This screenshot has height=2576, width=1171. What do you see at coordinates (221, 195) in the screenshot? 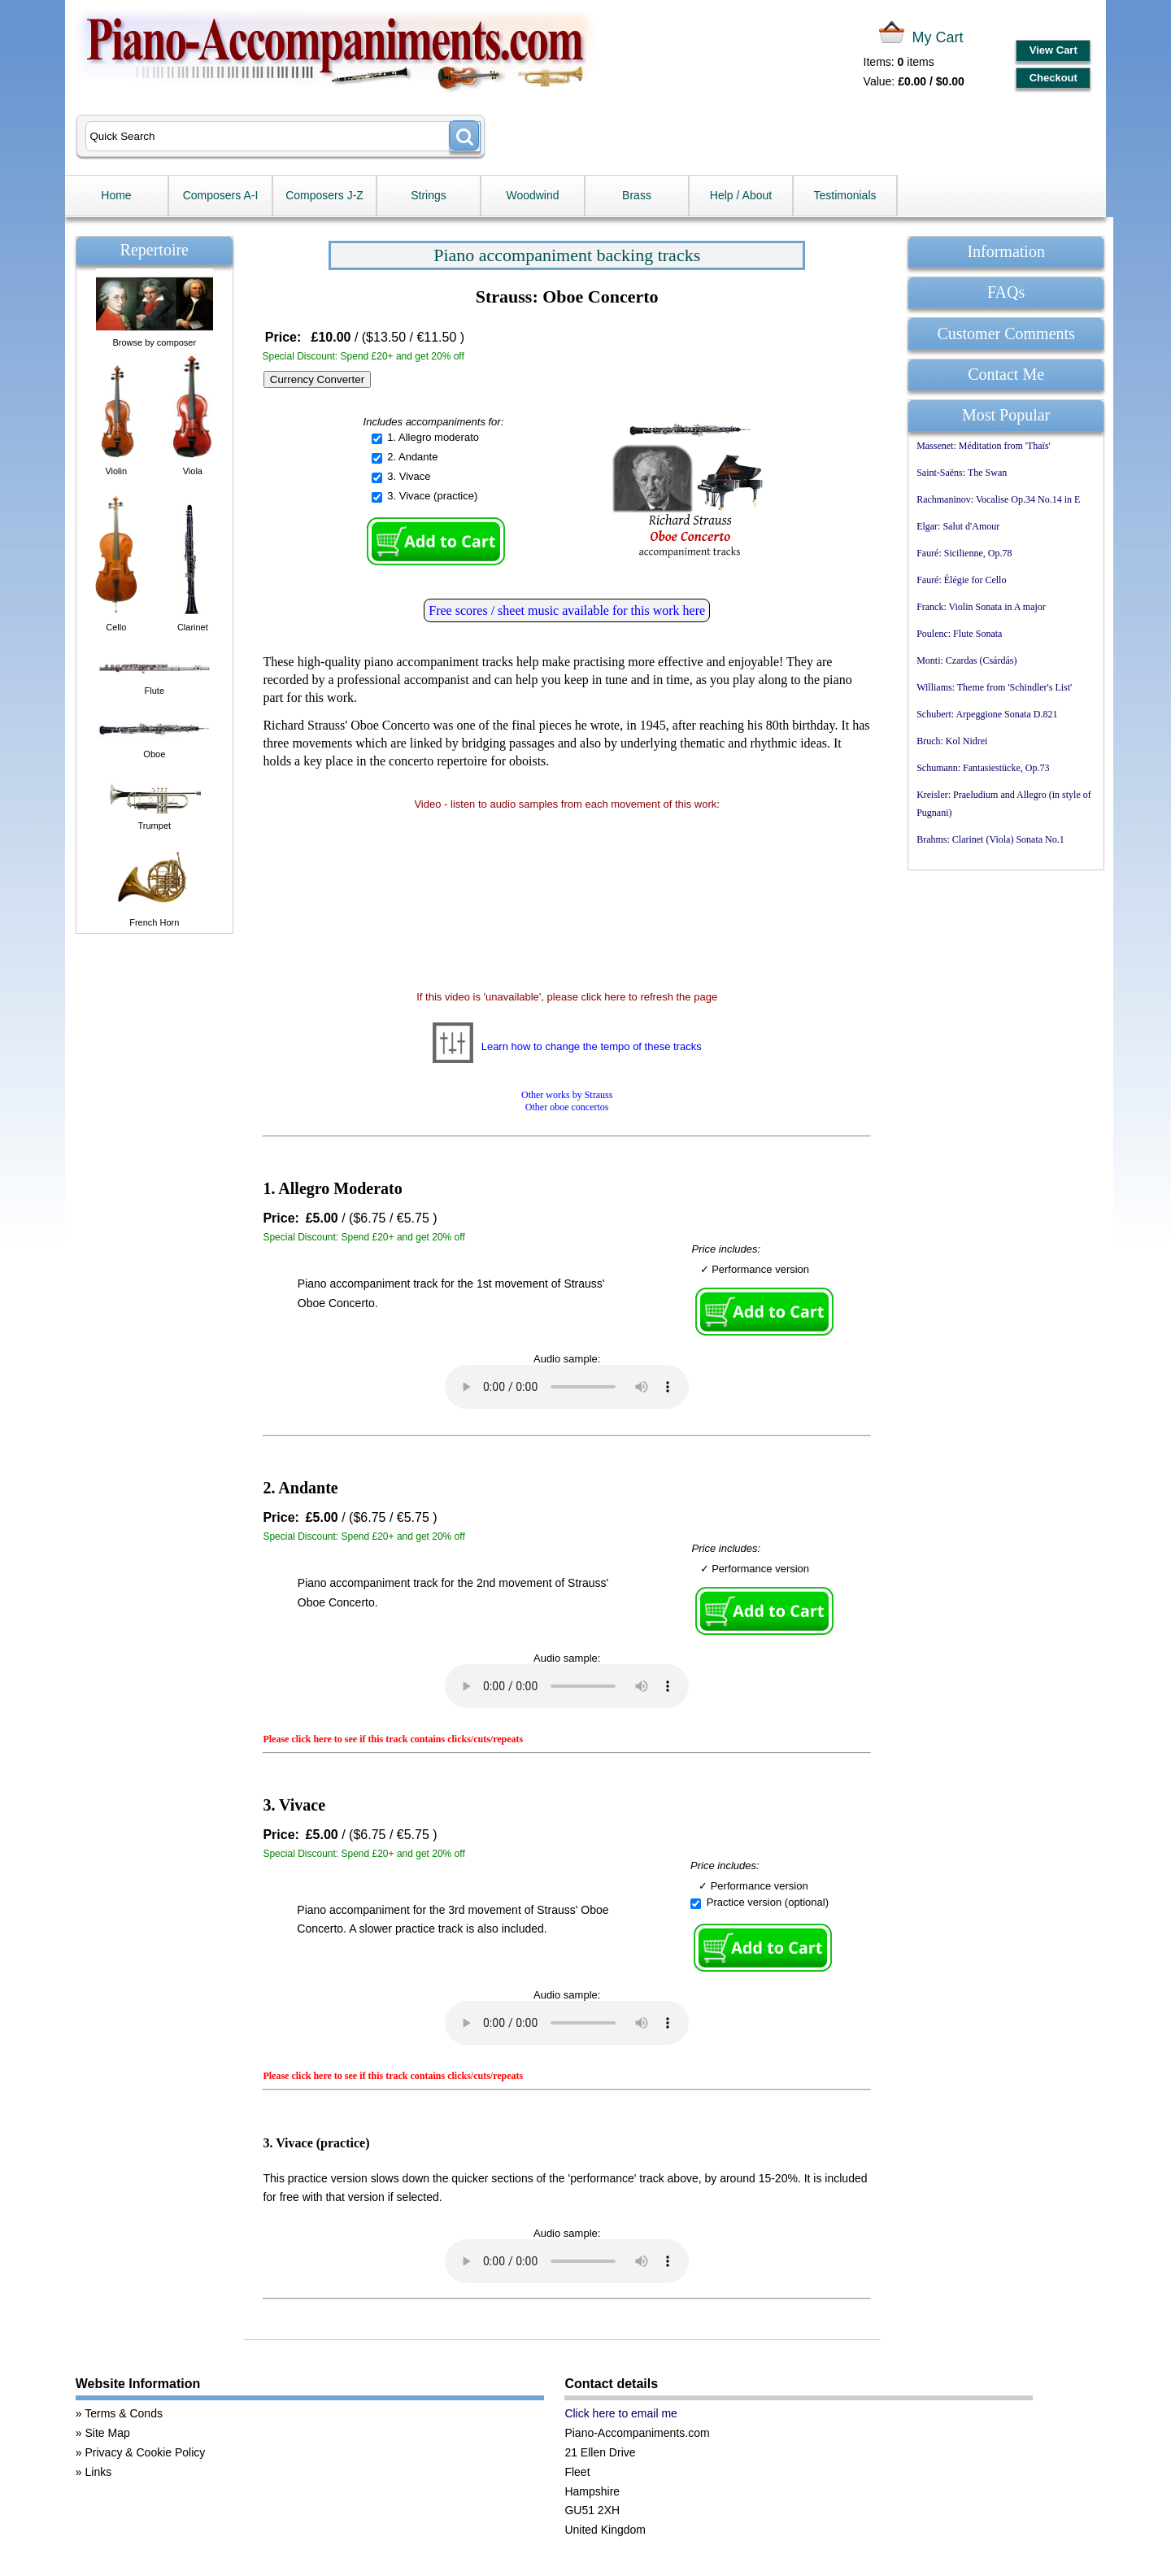
I see `Composers A-I` at bounding box center [221, 195].